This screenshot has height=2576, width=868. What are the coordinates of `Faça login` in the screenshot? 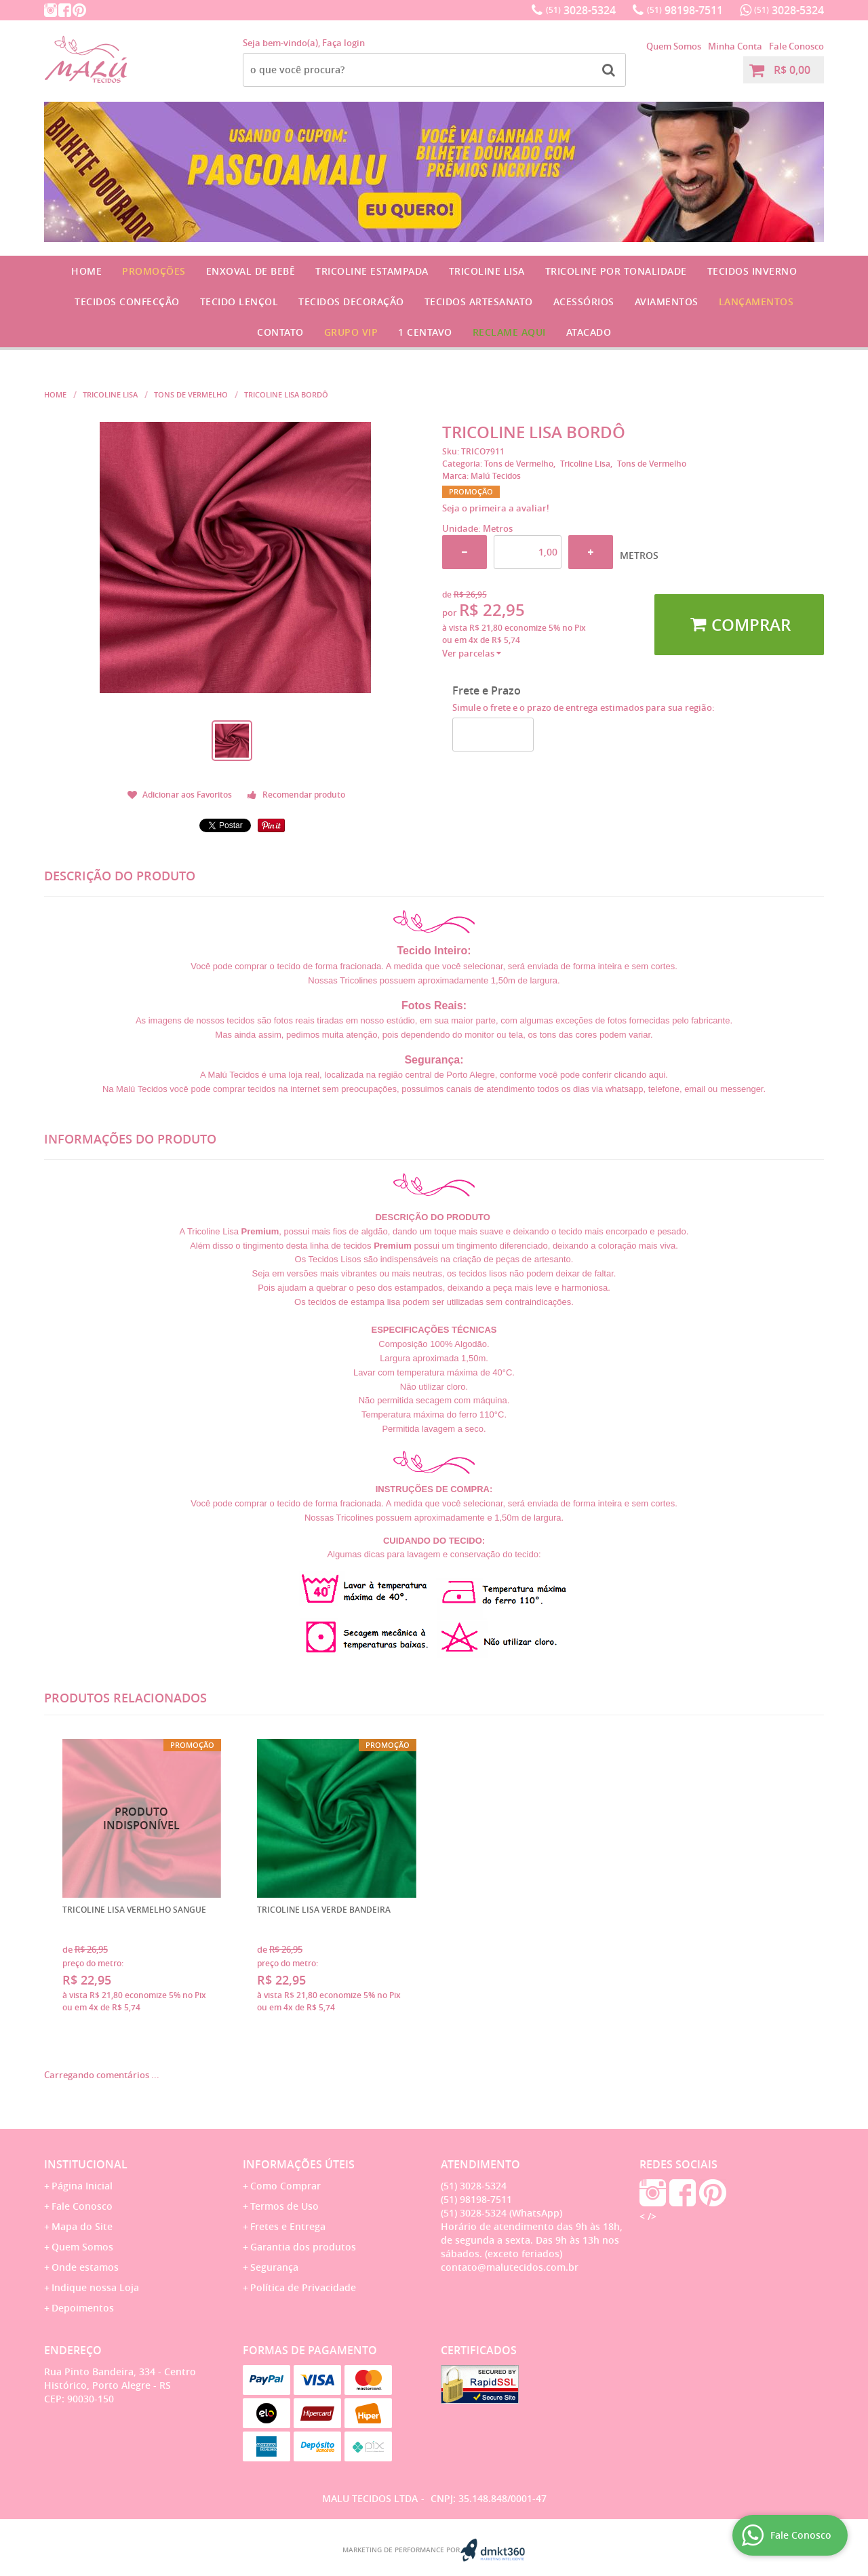 It's located at (343, 43).